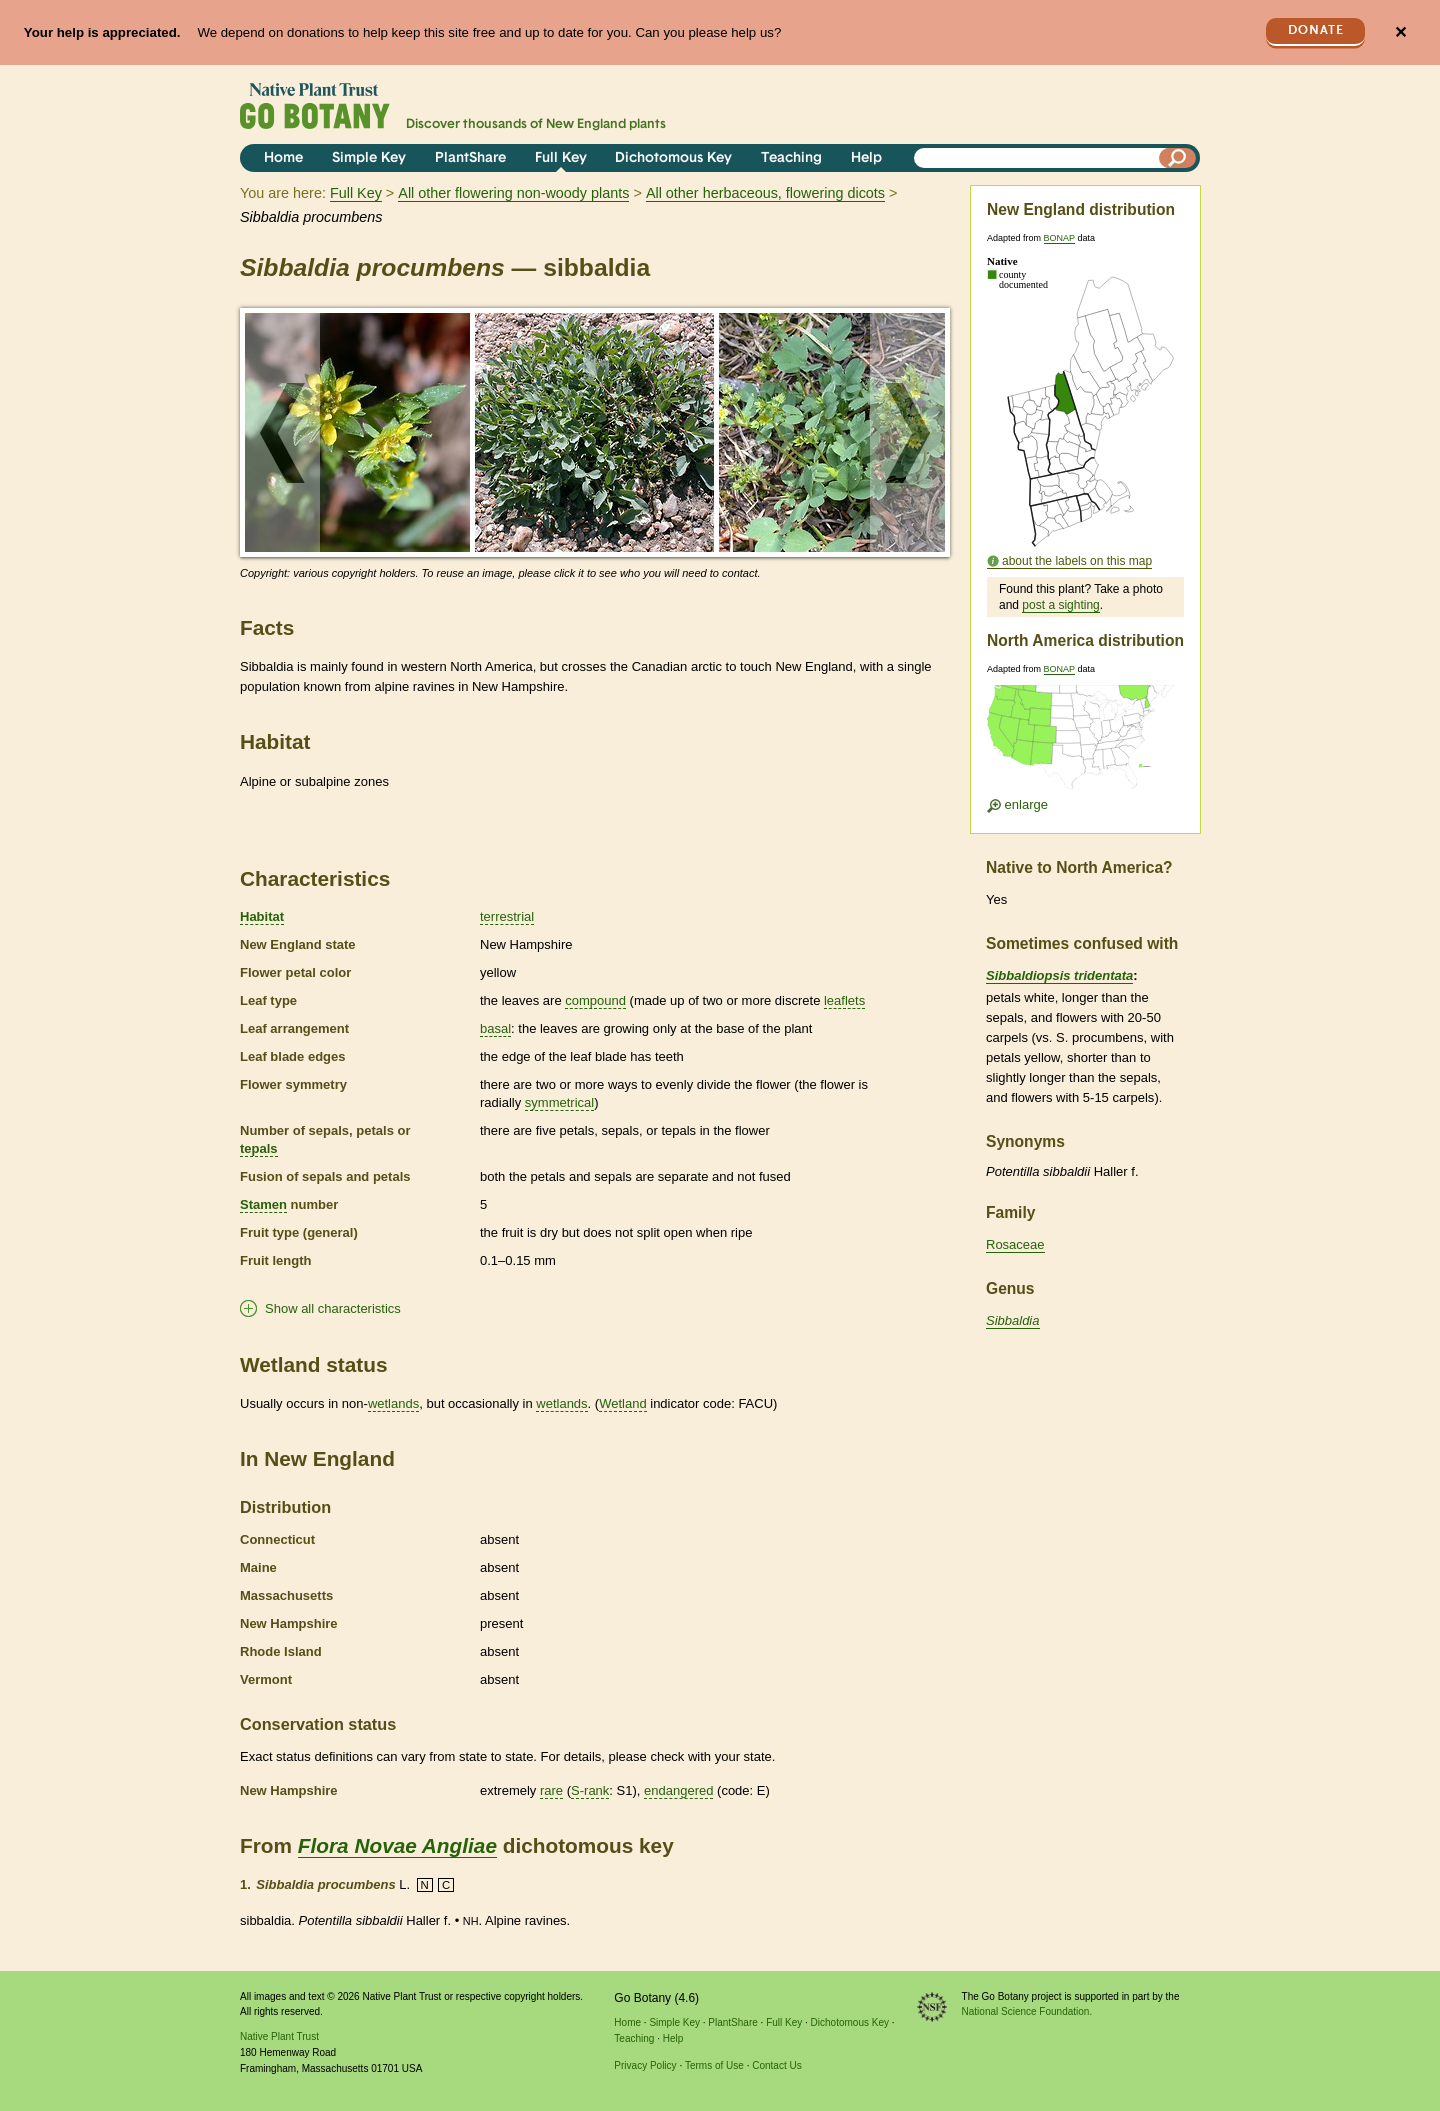  What do you see at coordinates (1013, 1320) in the screenshot?
I see `Sibbaldia` at bounding box center [1013, 1320].